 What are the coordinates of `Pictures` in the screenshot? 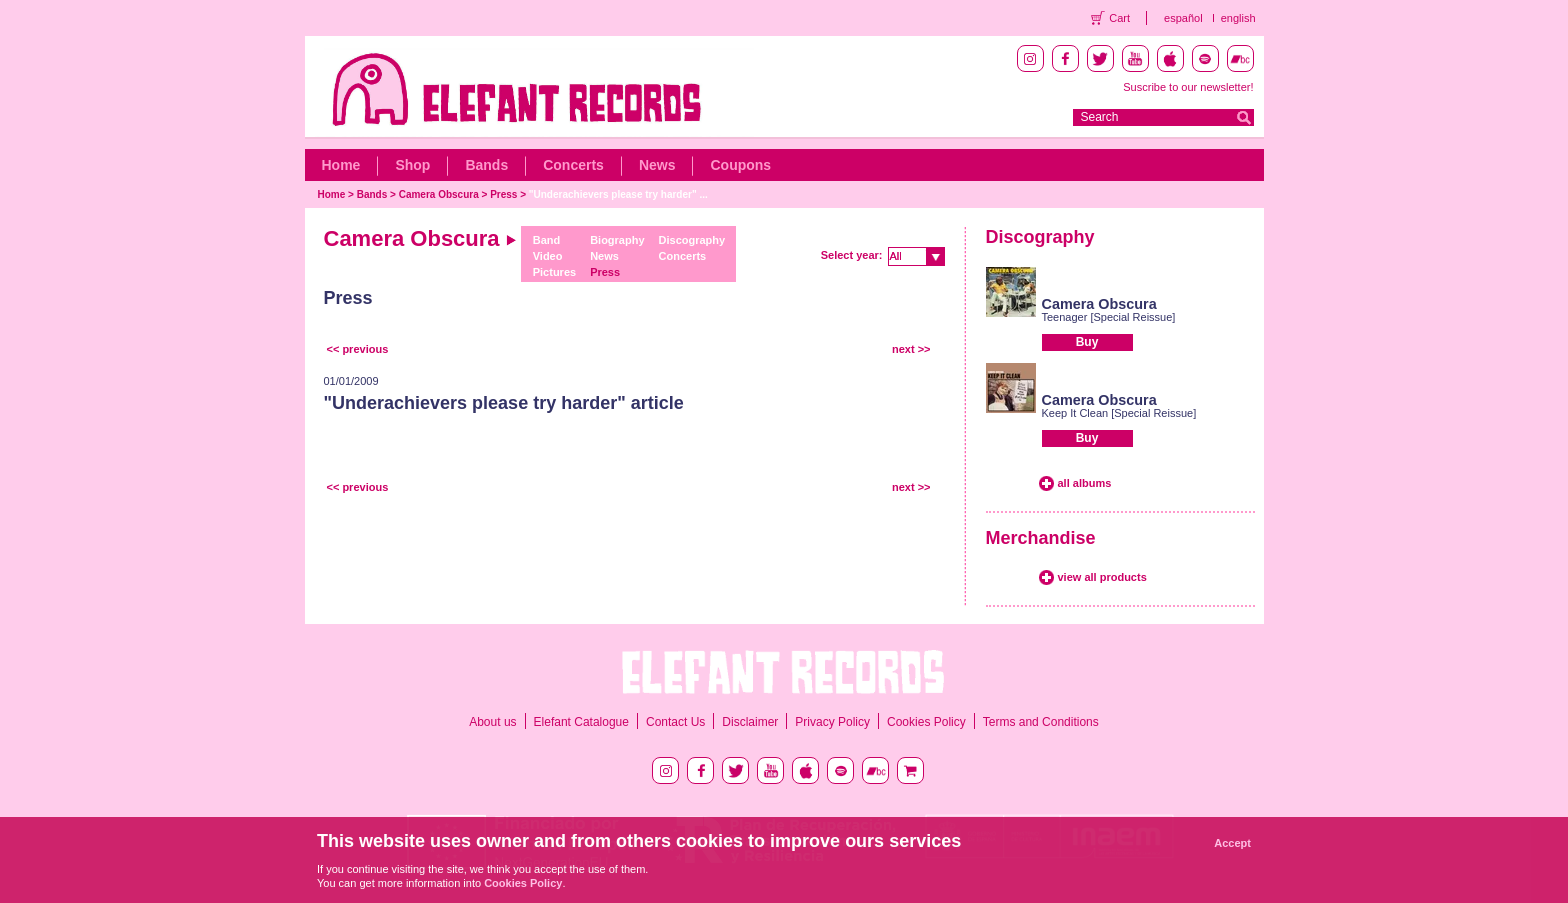 It's located at (554, 272).